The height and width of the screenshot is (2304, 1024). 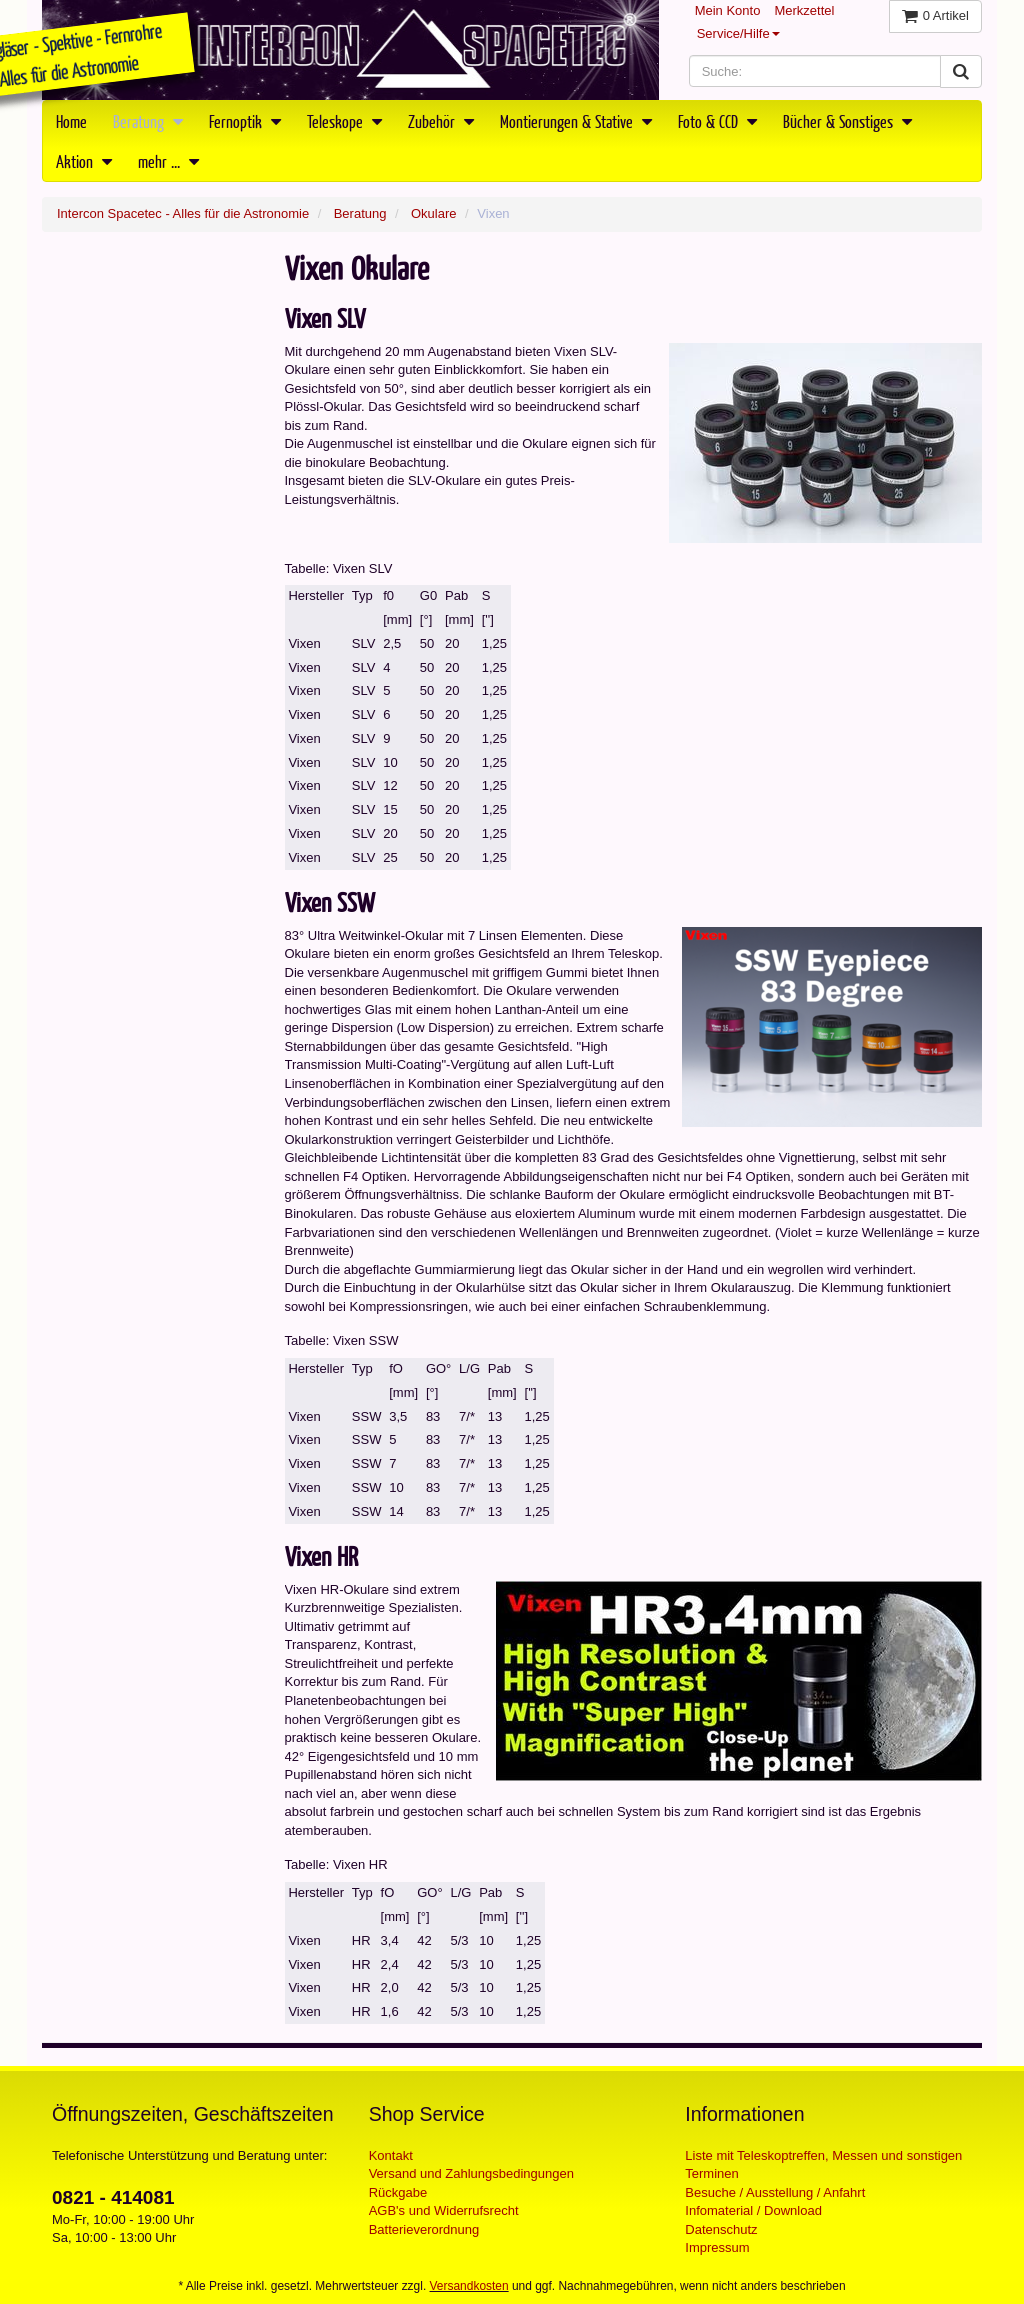 I want to click on Teleskope, so click(x=344, y=121).